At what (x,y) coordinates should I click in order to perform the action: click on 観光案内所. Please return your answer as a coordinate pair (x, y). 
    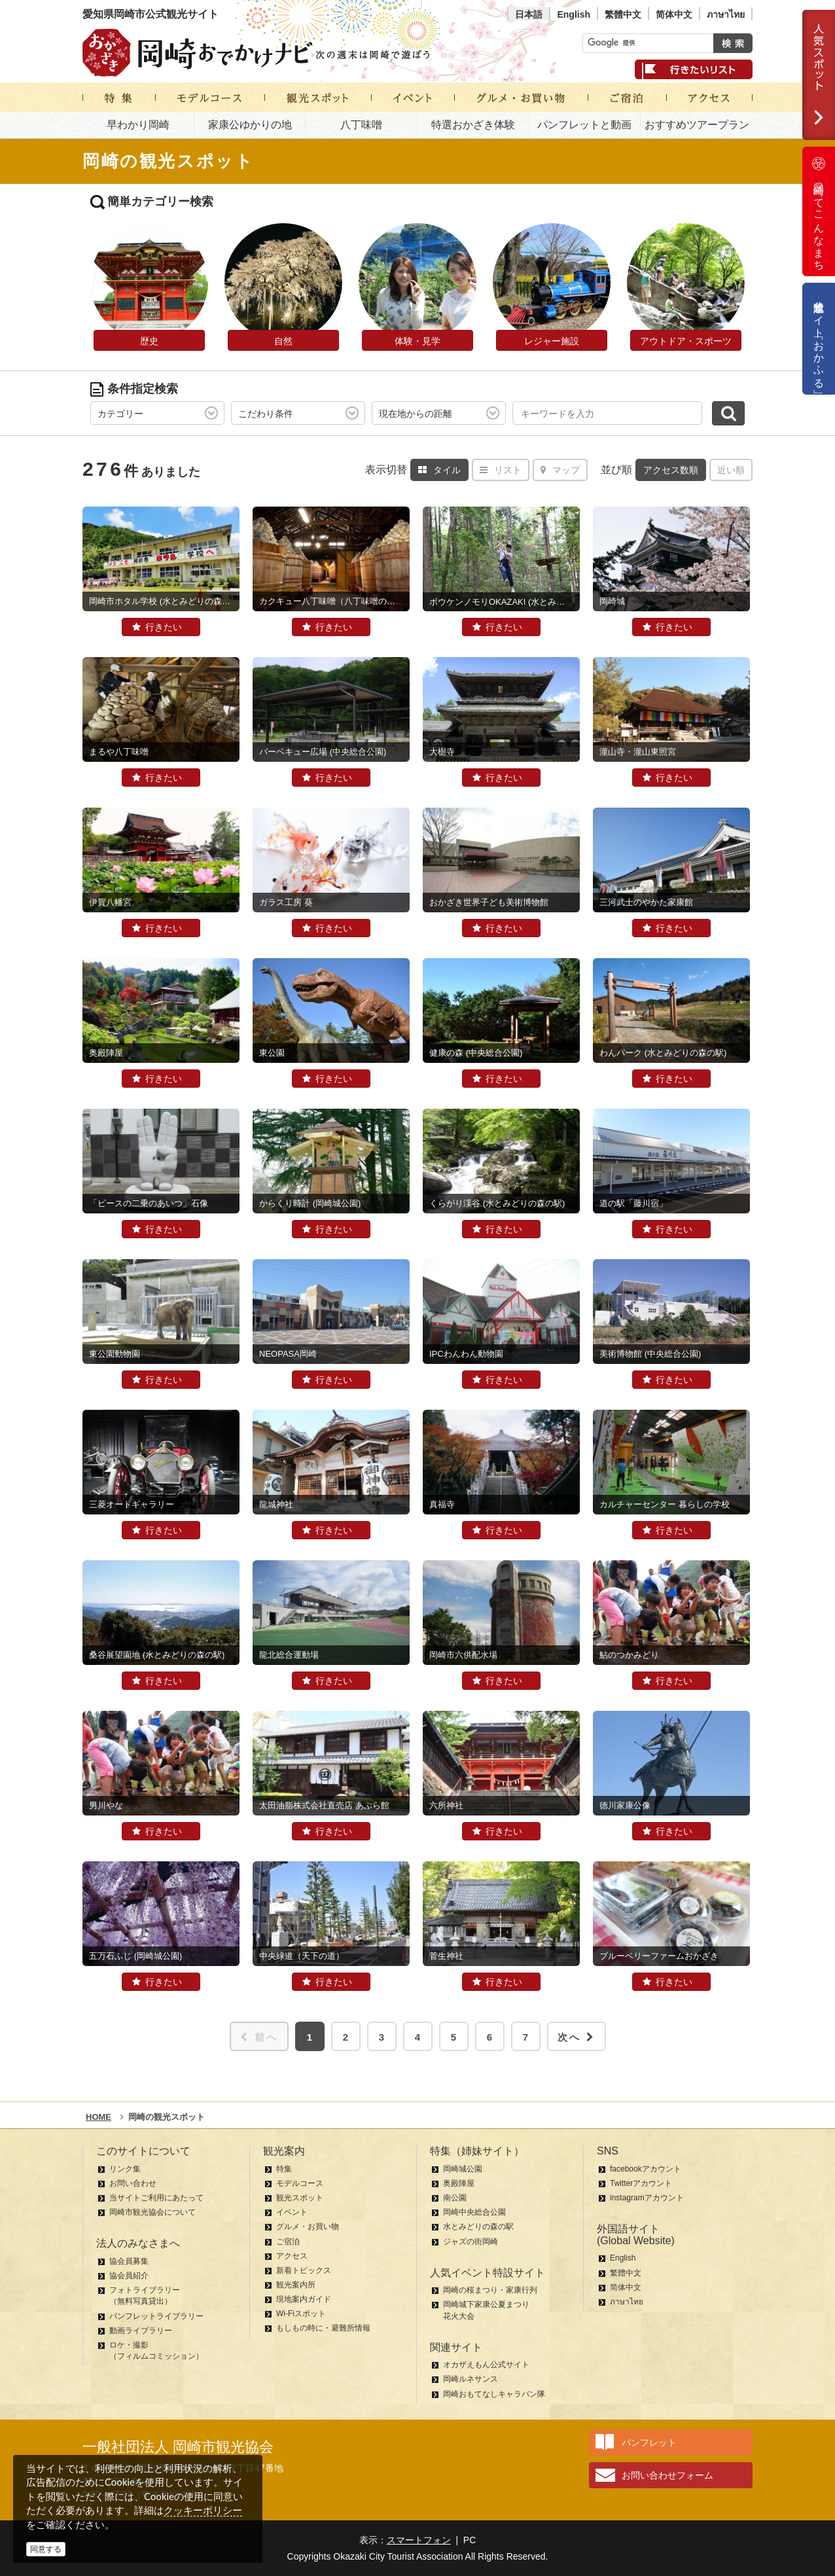
    Looking at the image, I should click on (295, 2284).